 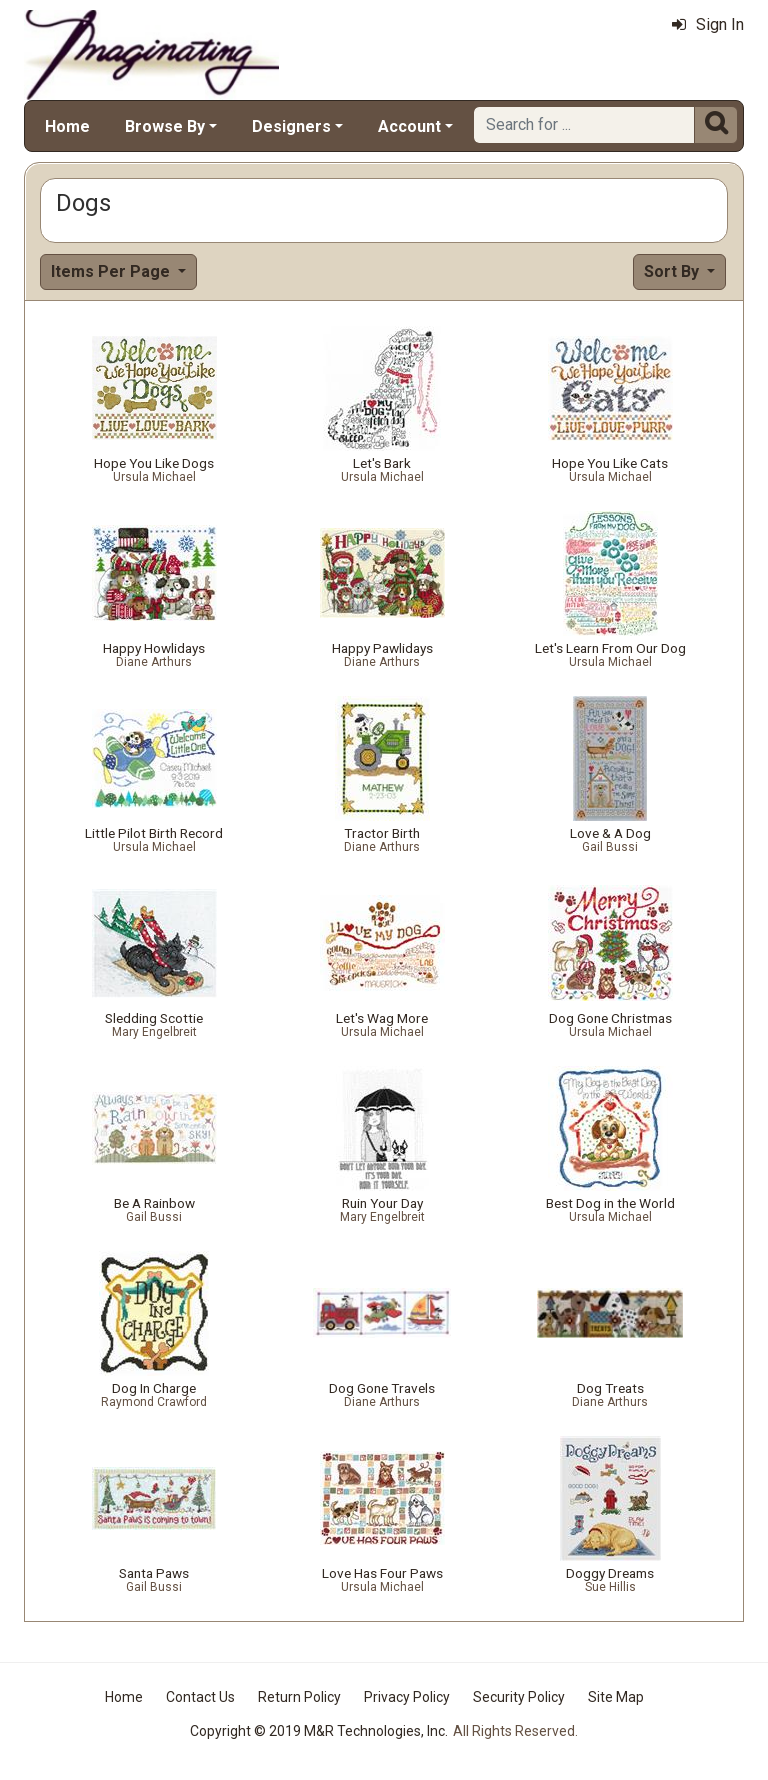 What do you see at coordinates (299, 1697) in the screenshot?
I see `Return Policy` at bounding box center [299, 1697].